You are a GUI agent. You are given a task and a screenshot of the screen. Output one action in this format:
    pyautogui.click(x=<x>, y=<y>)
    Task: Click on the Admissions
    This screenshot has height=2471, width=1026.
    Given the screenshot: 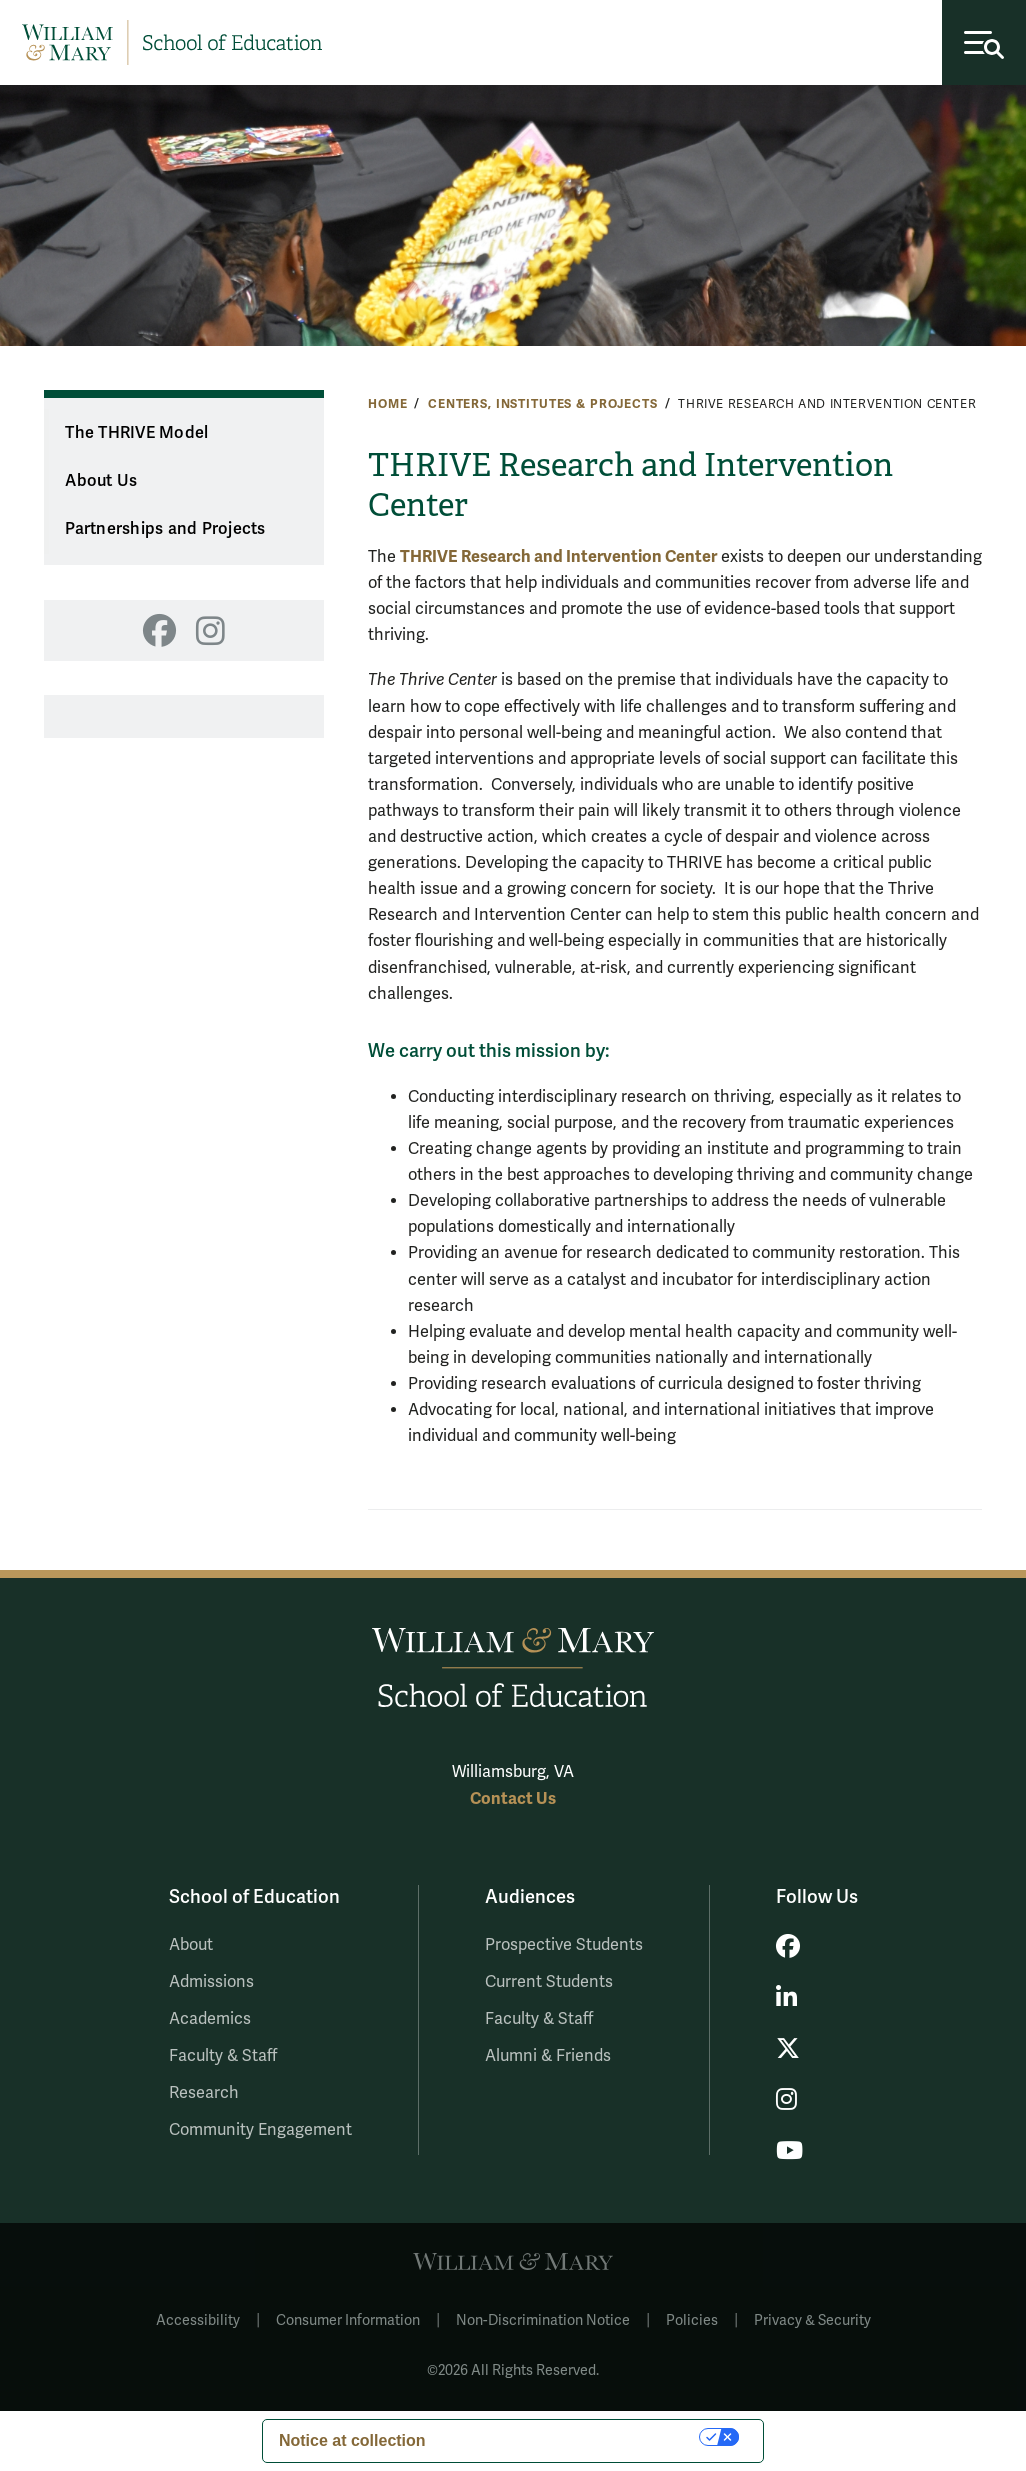 What is the action you would take?
    pyautogui.click(x=211, y=1982)
    